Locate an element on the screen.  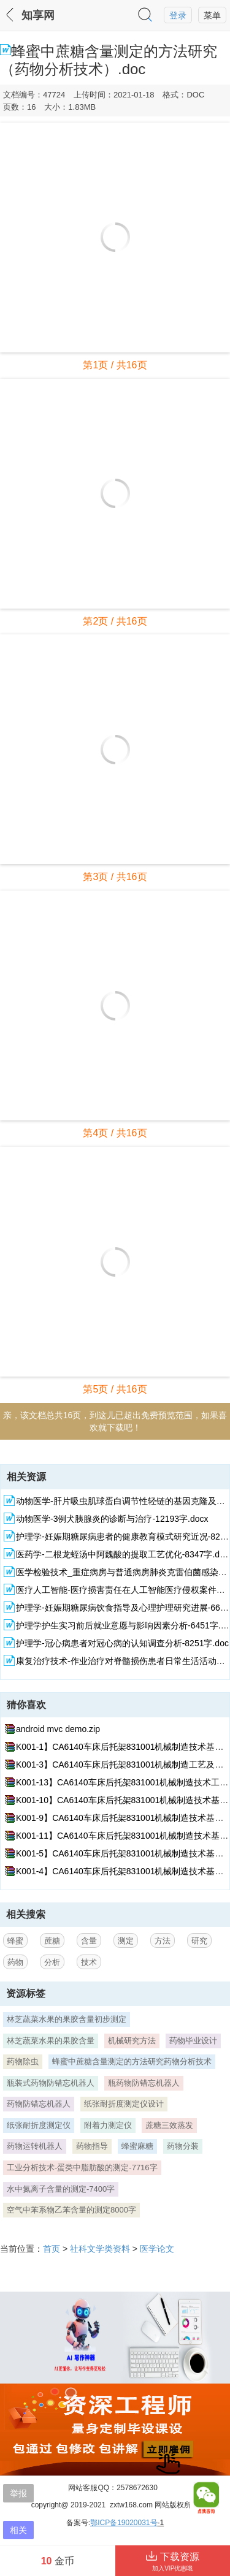
社科文学类资料 is located at coordinates (100, 2249).